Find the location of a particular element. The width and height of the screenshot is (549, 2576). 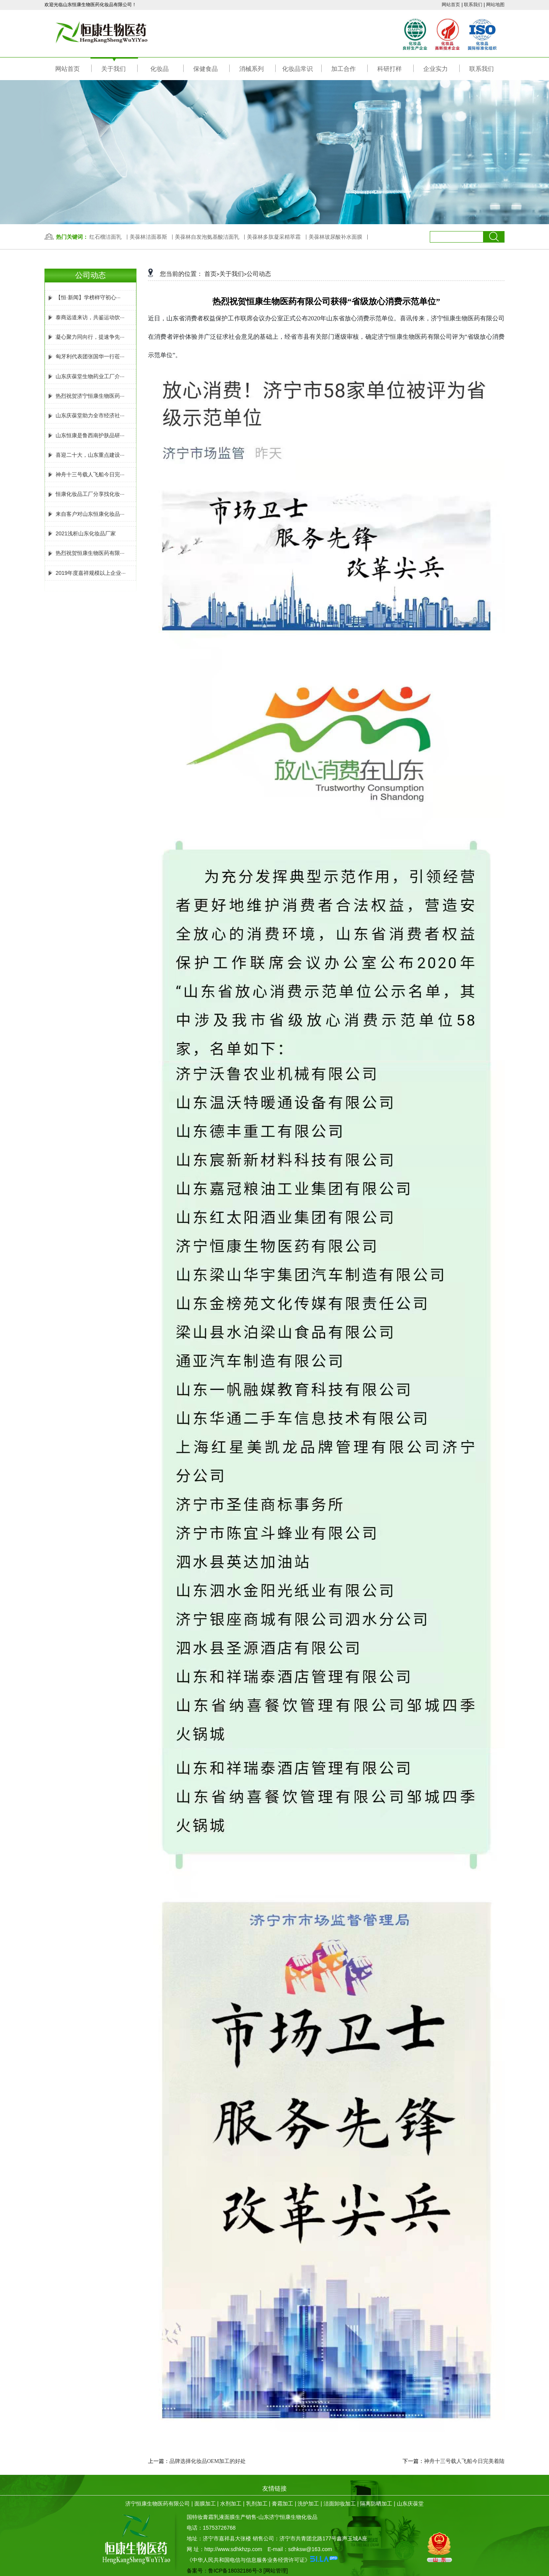

面膜加工 is located at coordinates (205, 2504).